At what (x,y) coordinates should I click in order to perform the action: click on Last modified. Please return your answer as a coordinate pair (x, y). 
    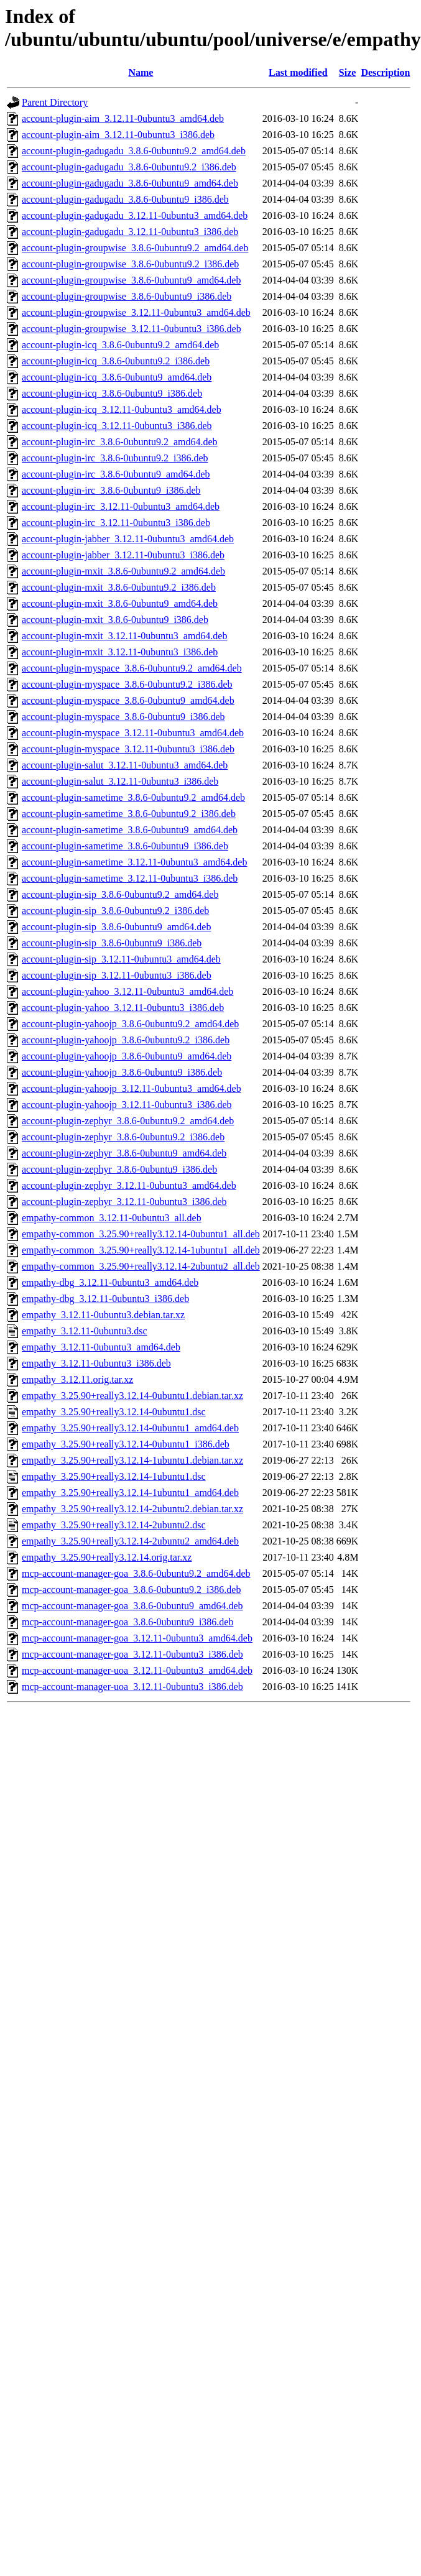
    Looking at the image, I should click on (298, 72).